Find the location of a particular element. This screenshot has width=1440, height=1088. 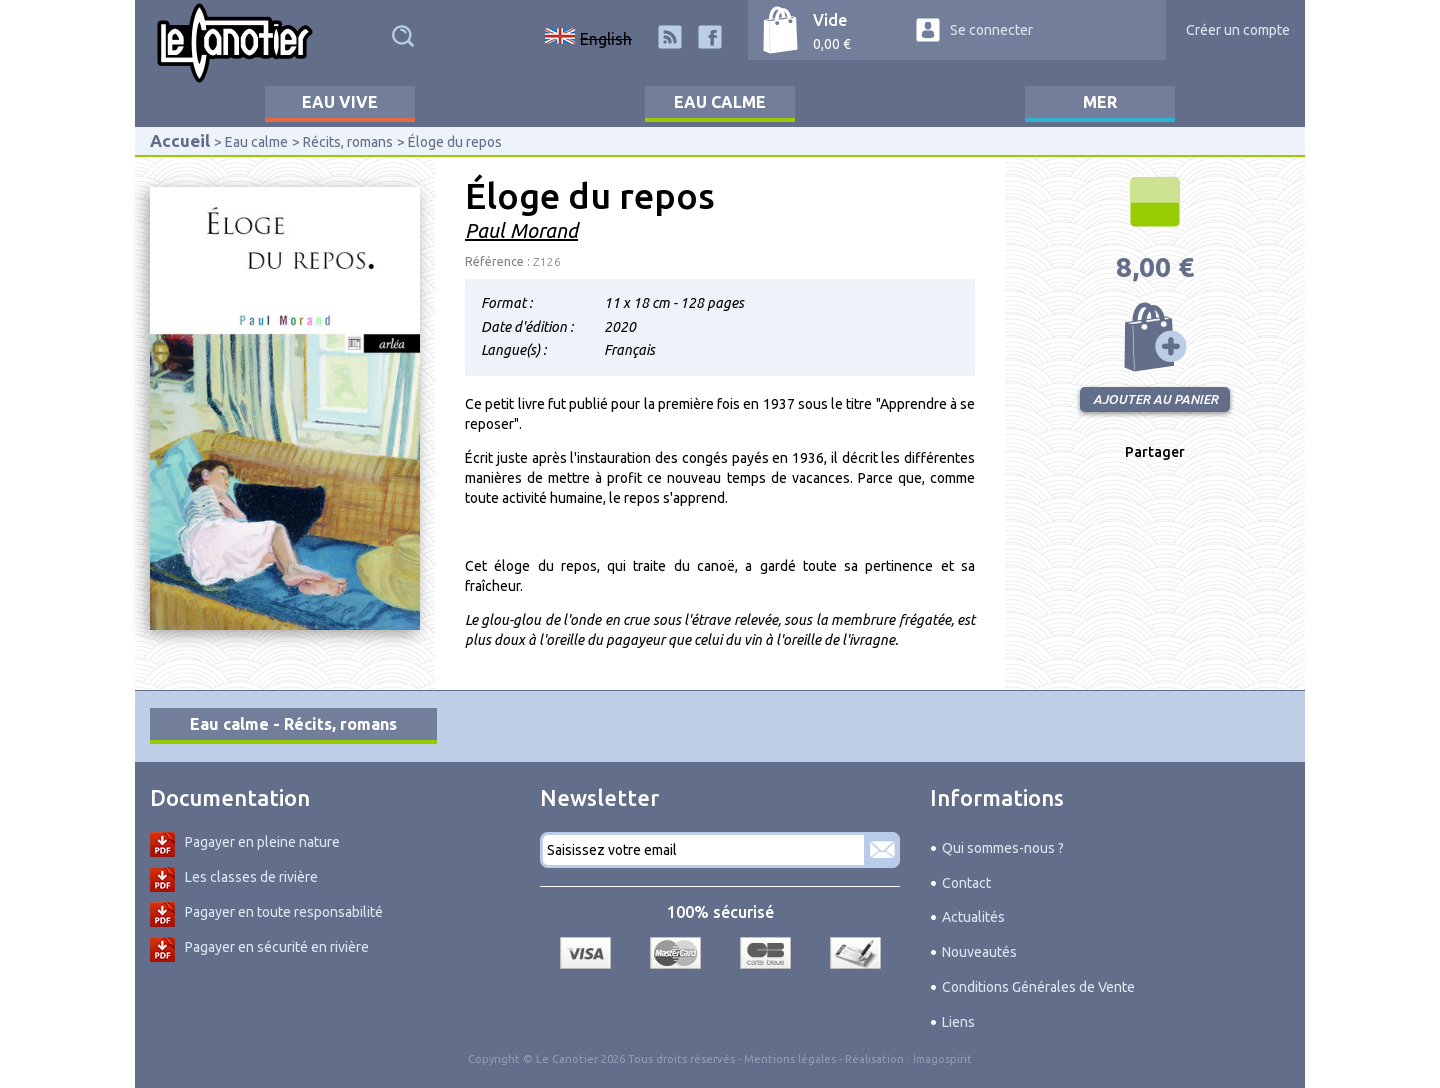

Mentions légales is located at coordinates (790, 1059).